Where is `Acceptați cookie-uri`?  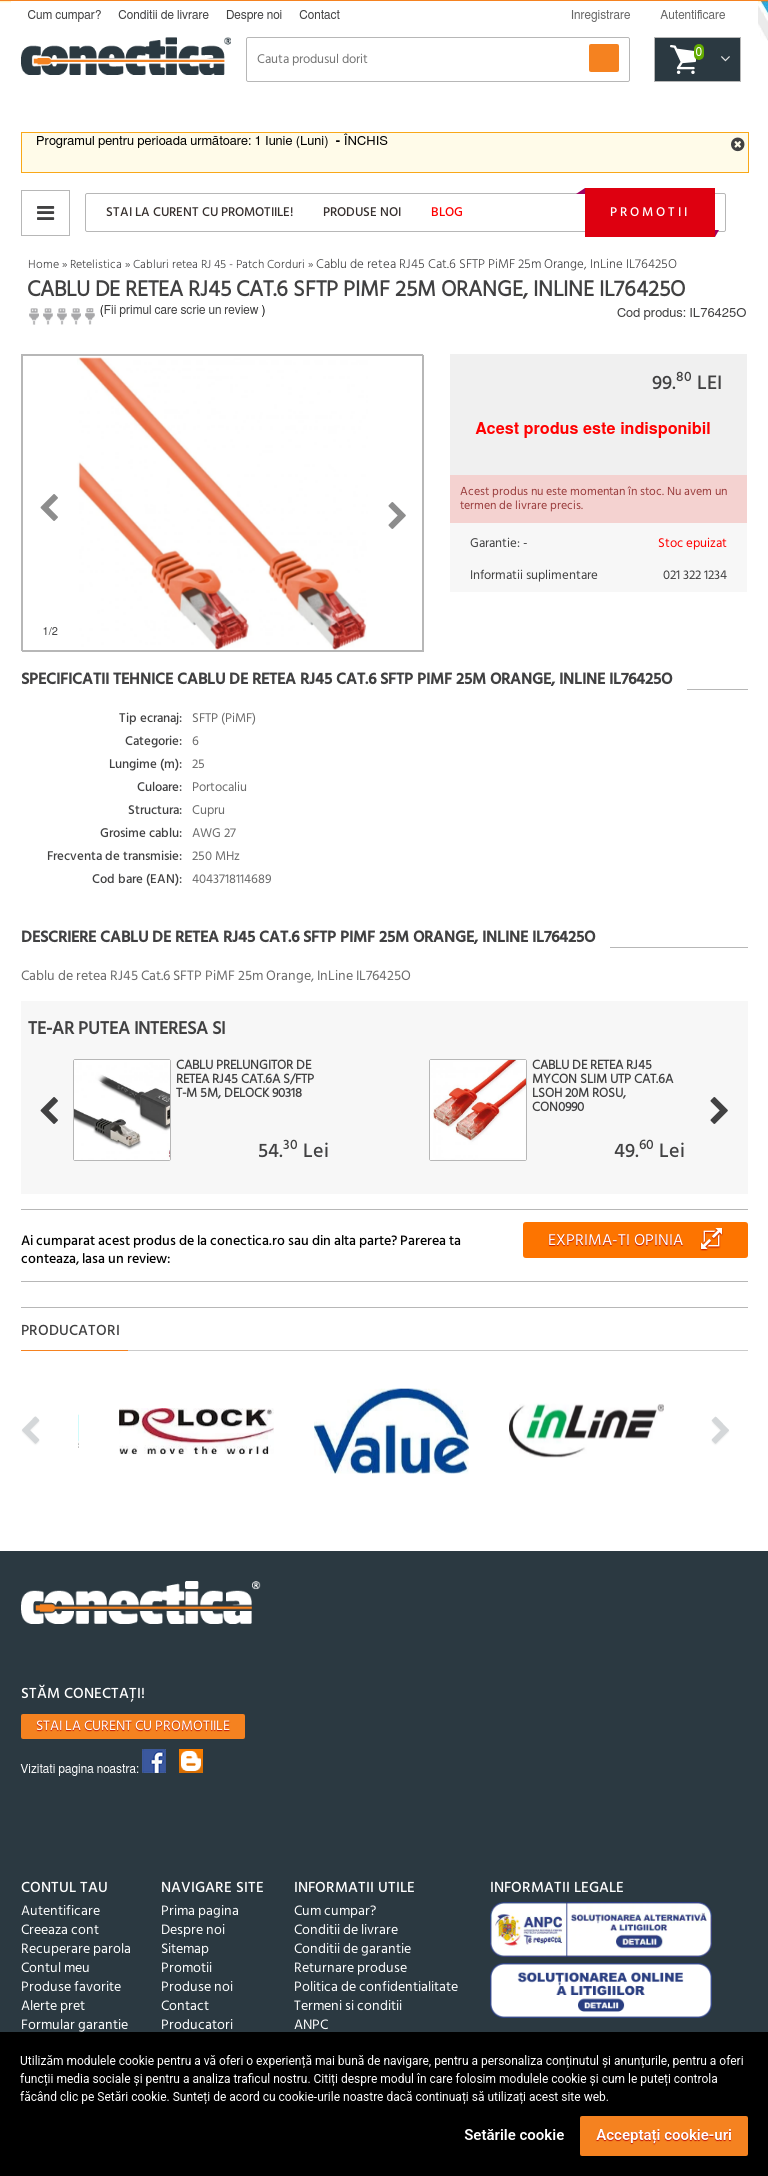 Acceptați cookie-uri is located at coordinates (664, 2135).